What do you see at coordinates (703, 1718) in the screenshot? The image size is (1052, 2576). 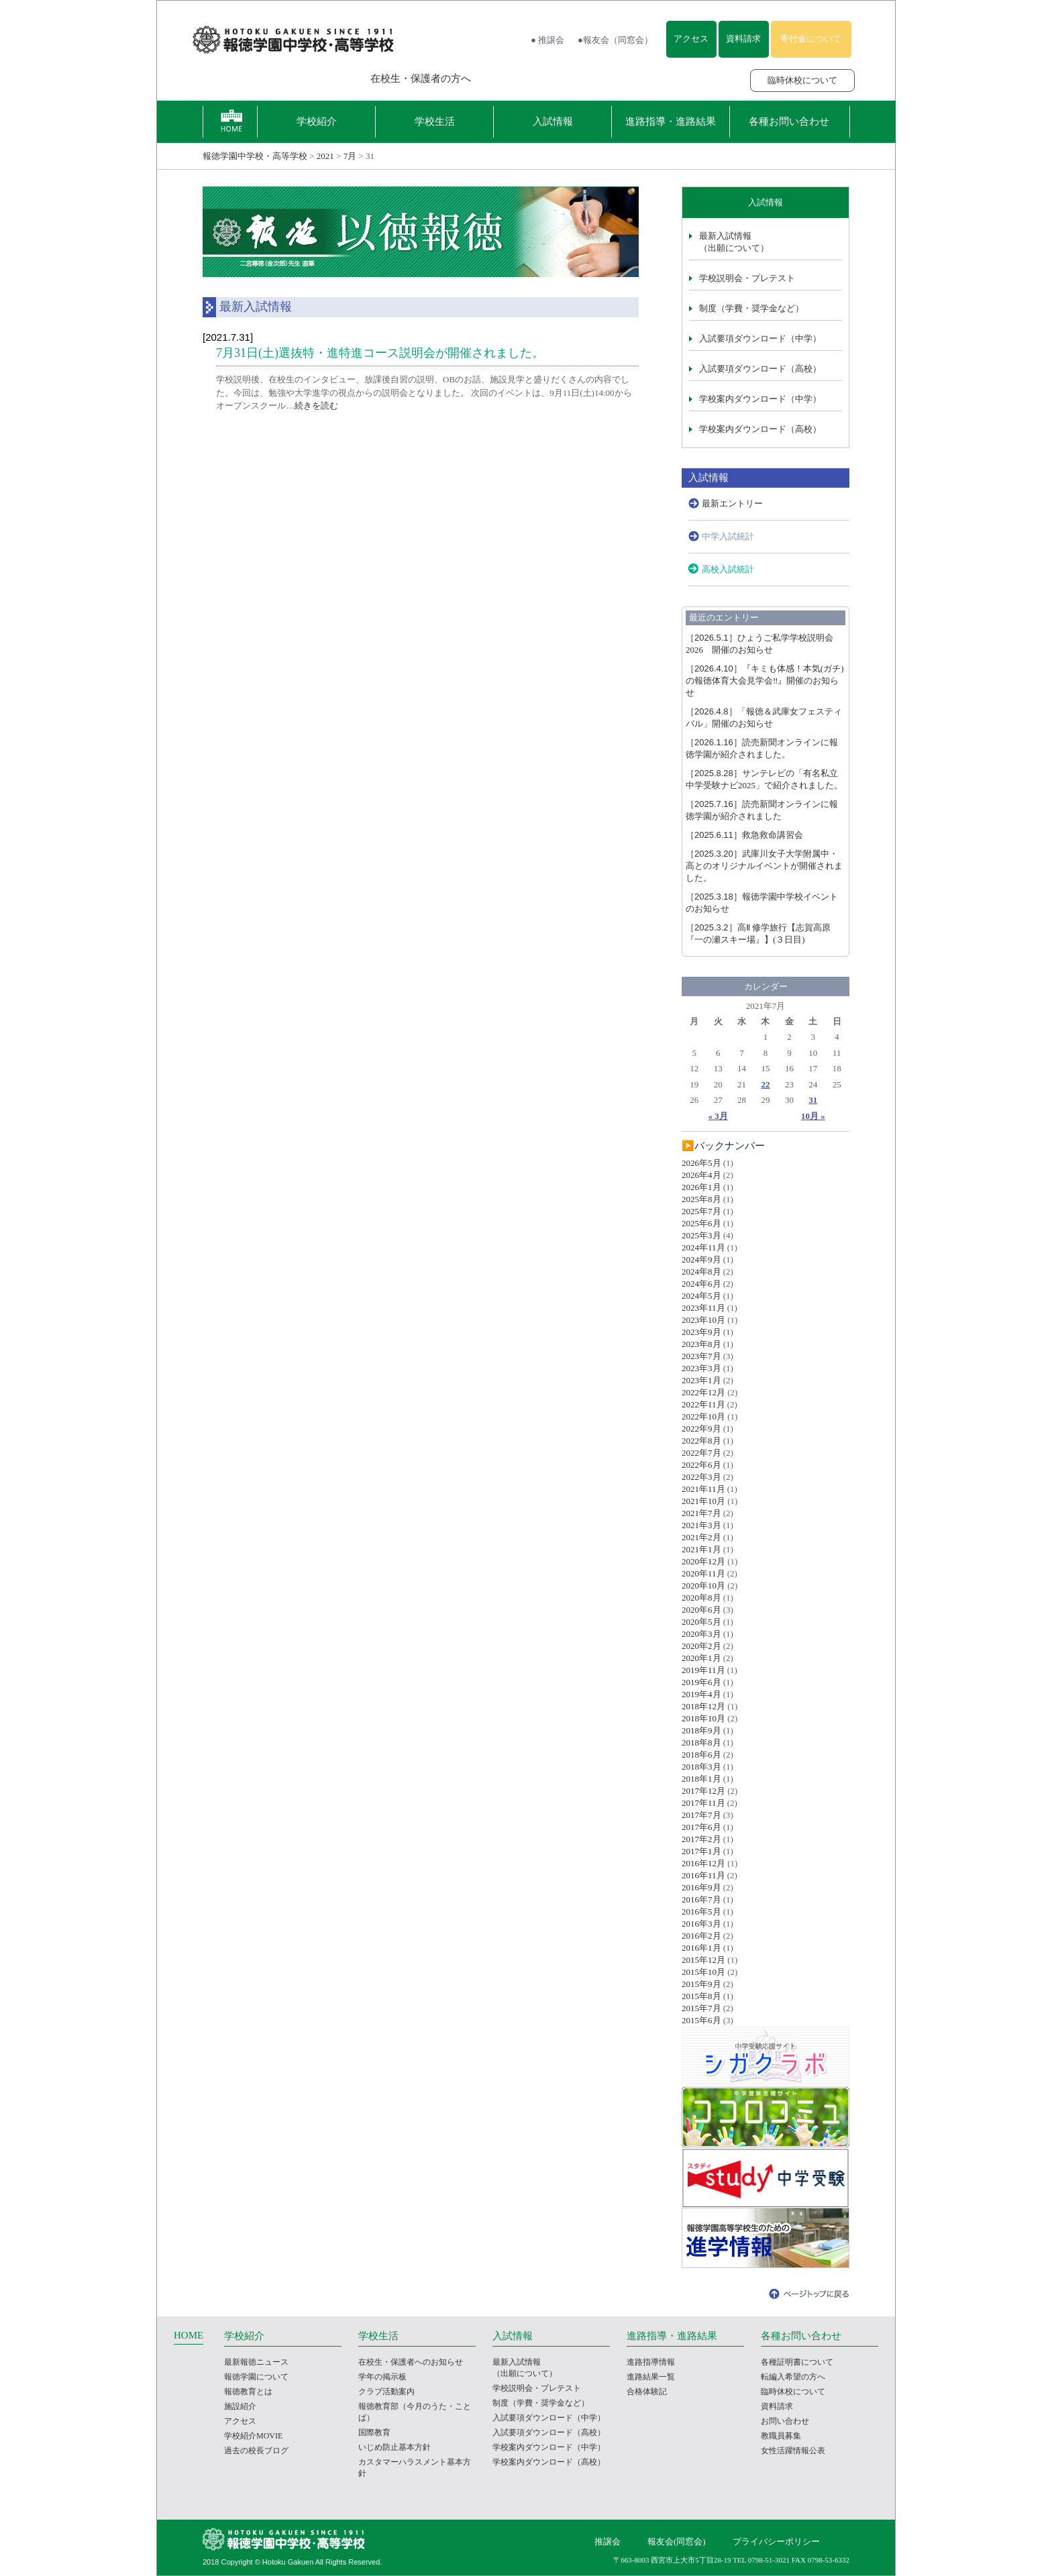 I see `2018年10月` at bounding box center [703, 1718].